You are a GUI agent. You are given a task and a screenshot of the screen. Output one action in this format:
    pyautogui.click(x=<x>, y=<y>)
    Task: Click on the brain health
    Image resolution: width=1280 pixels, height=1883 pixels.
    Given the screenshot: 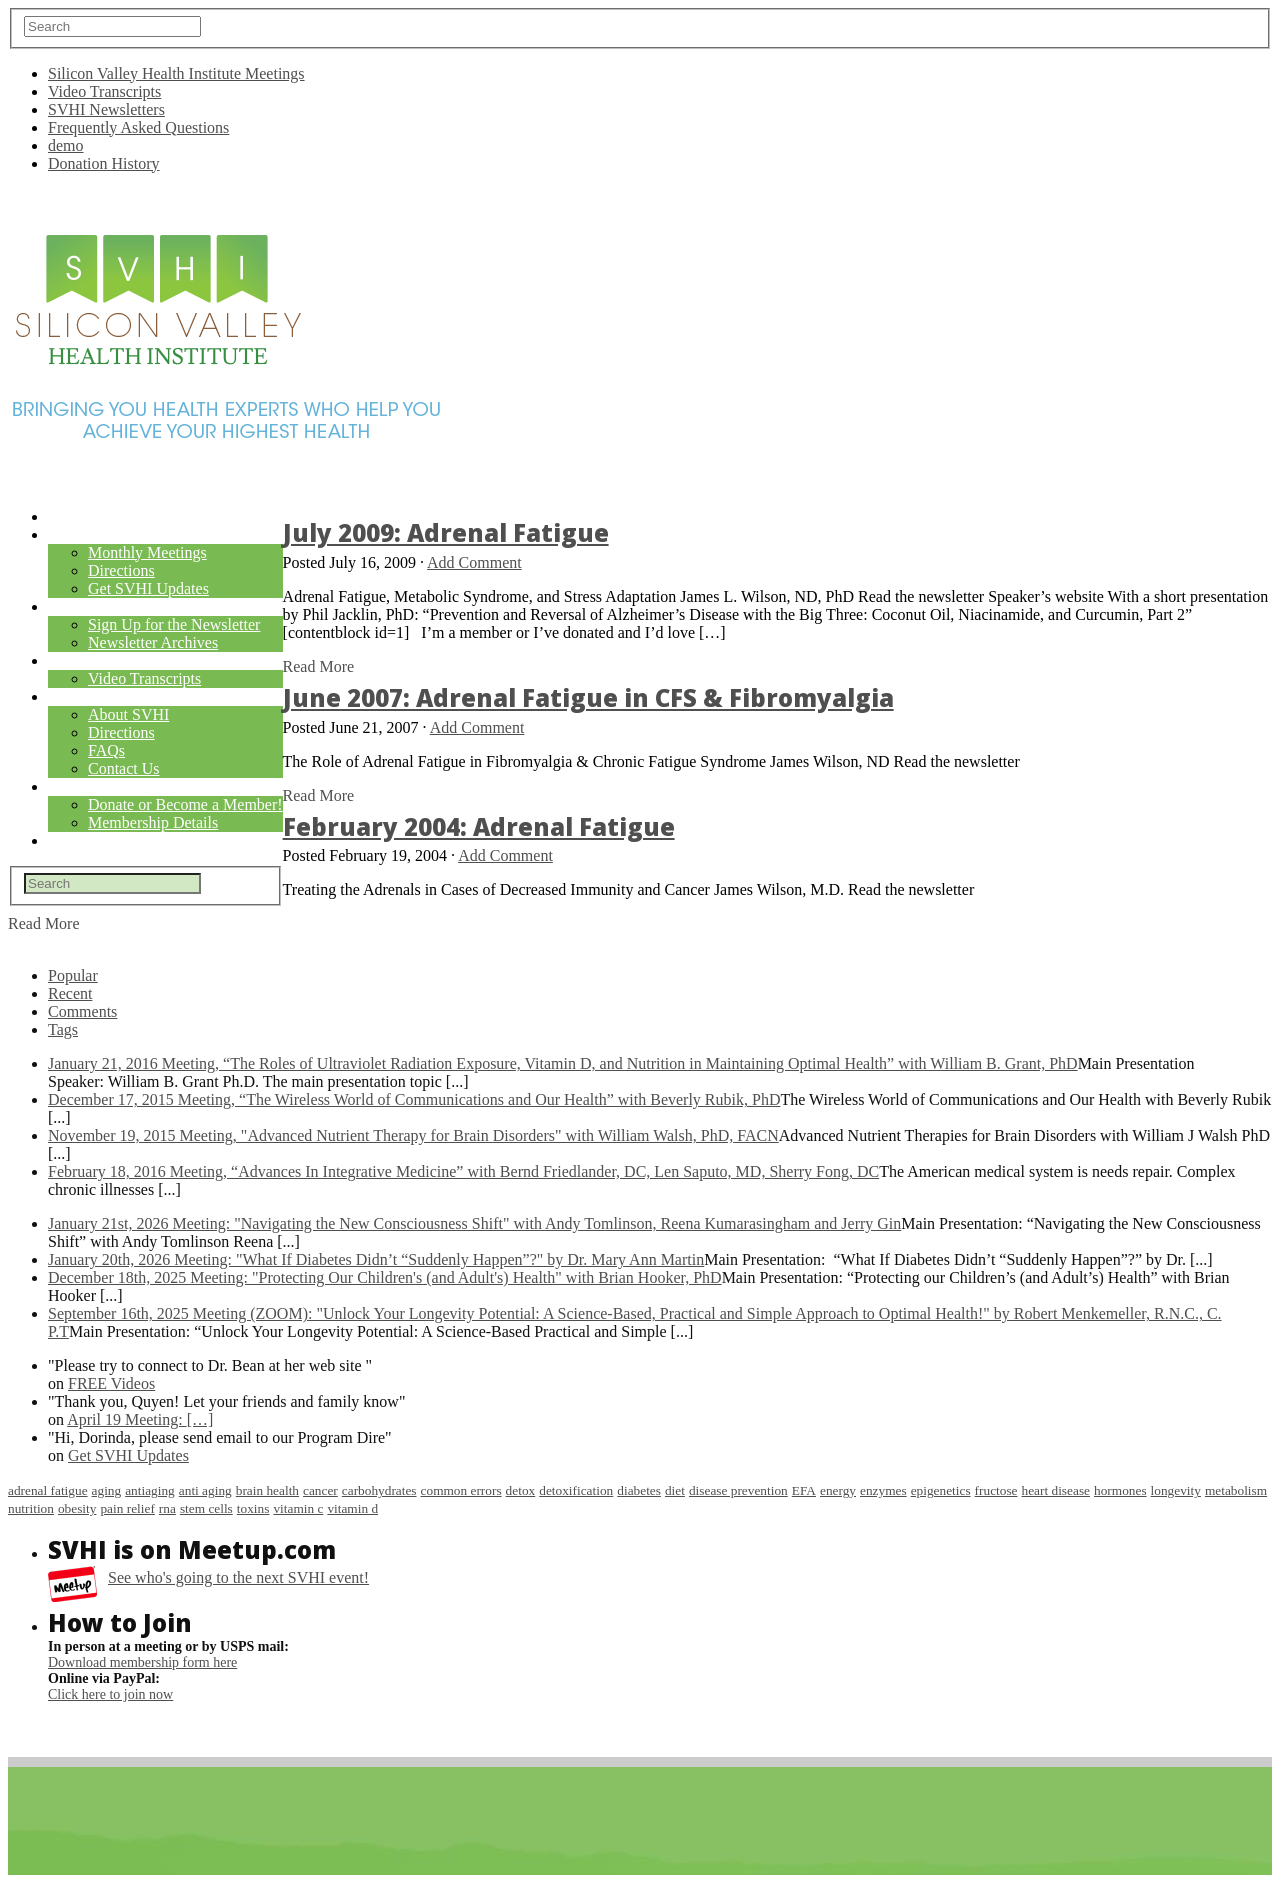 What is the action you would take?
    pyautogui.click(x=267, y=1490)
    